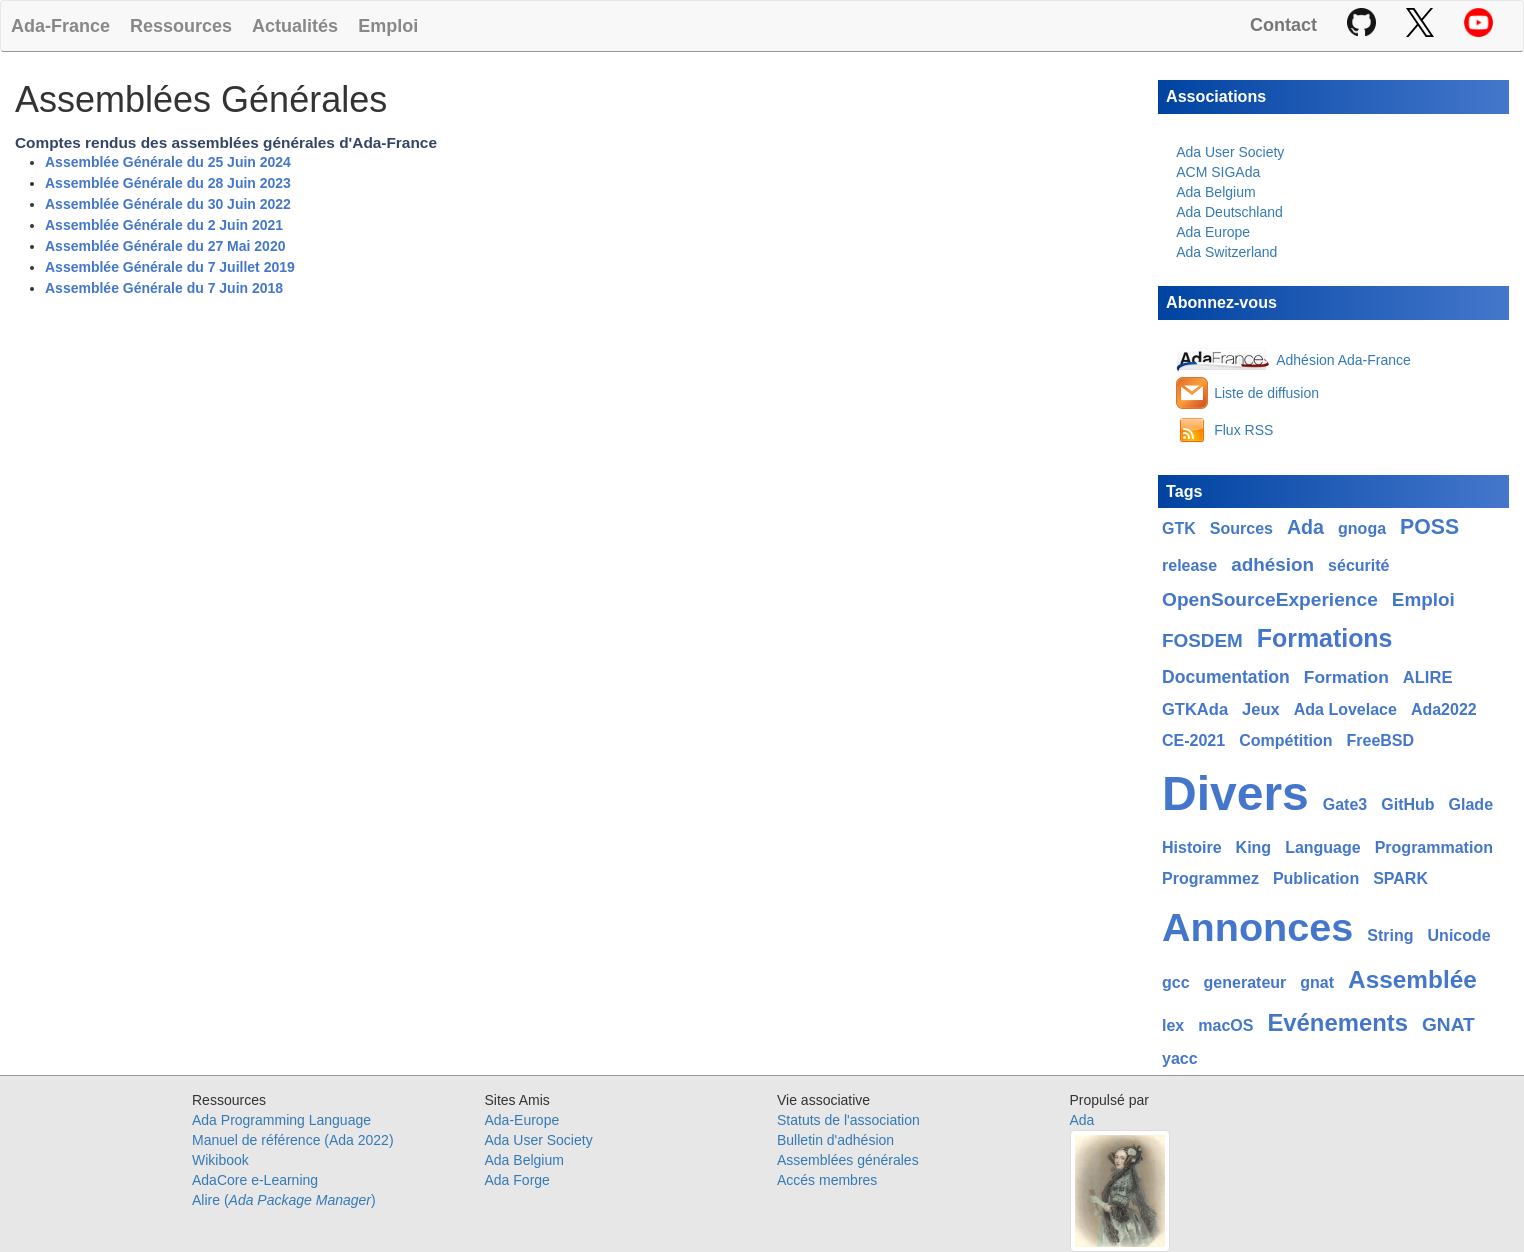 This screenshot has height=1252, width=1524. Describe the element at coordinates (1345, 804) in the screenshot. I see `Gate3` at that location.